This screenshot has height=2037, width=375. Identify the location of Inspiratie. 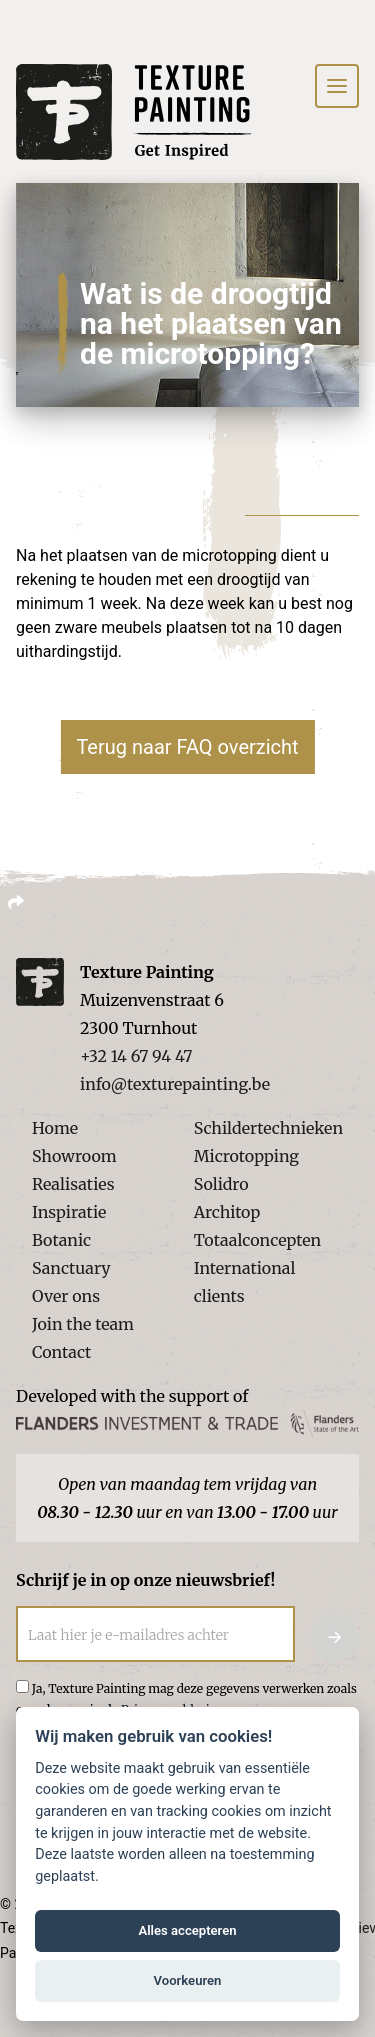
(69, 1212).